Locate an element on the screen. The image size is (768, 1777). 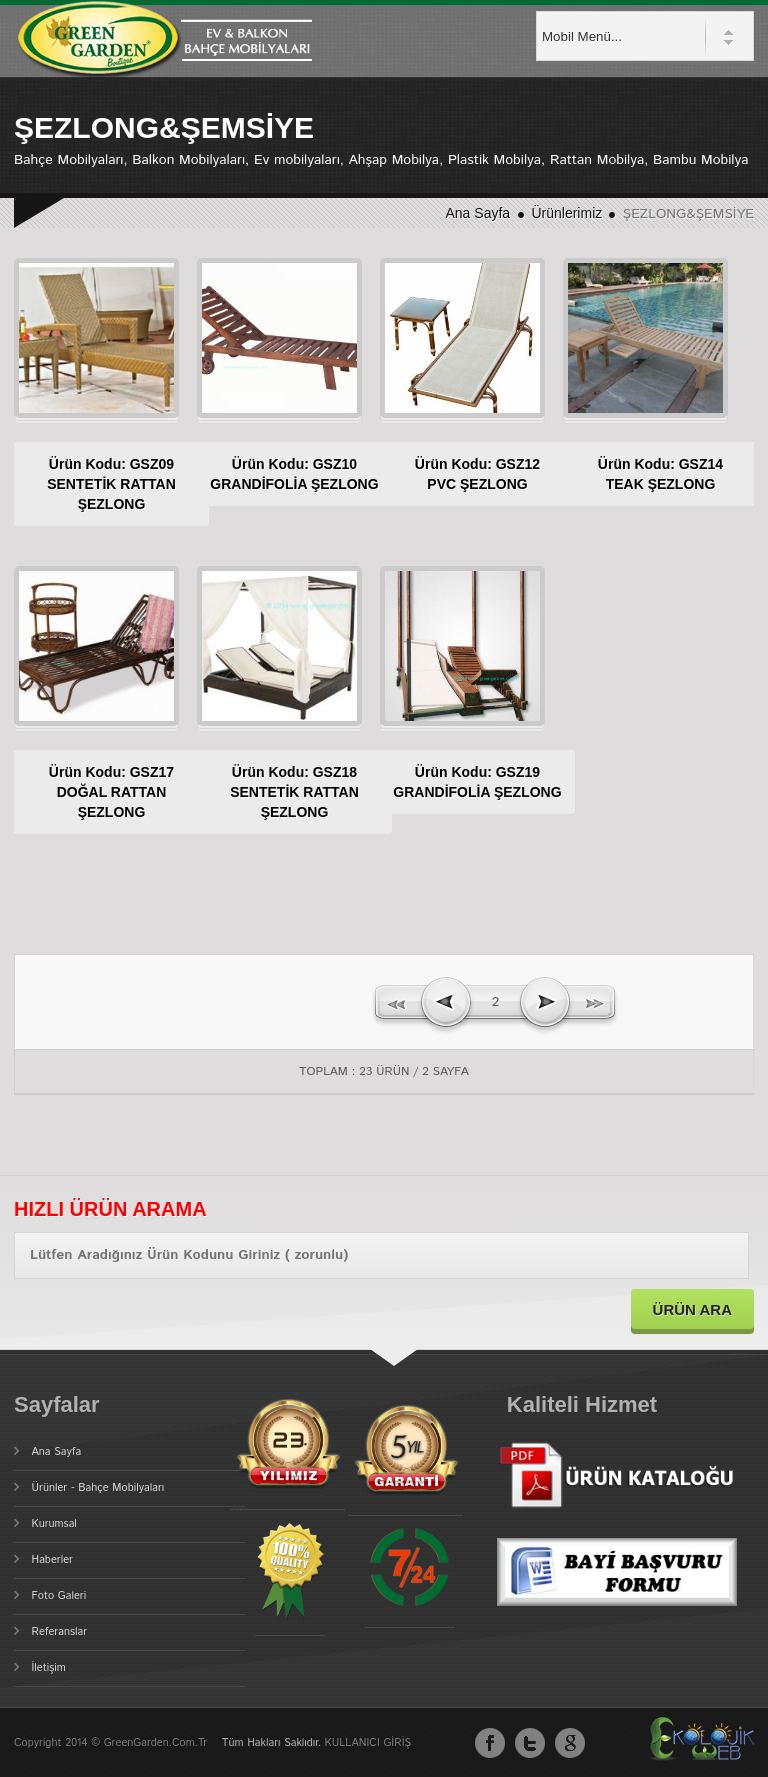
Copyright 2014 © GreenGarden.com.tr is located at coordinates (112, 1743).